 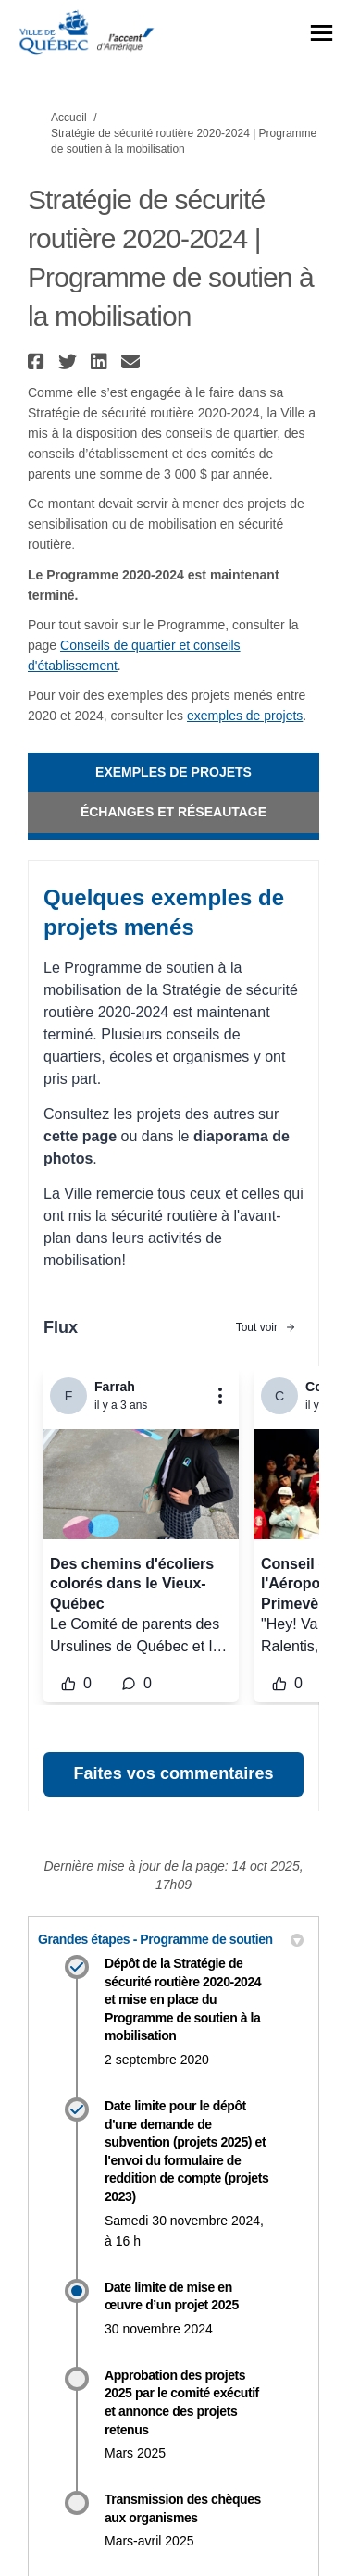 I want to click on Accueil, so click(x=69, y=117).